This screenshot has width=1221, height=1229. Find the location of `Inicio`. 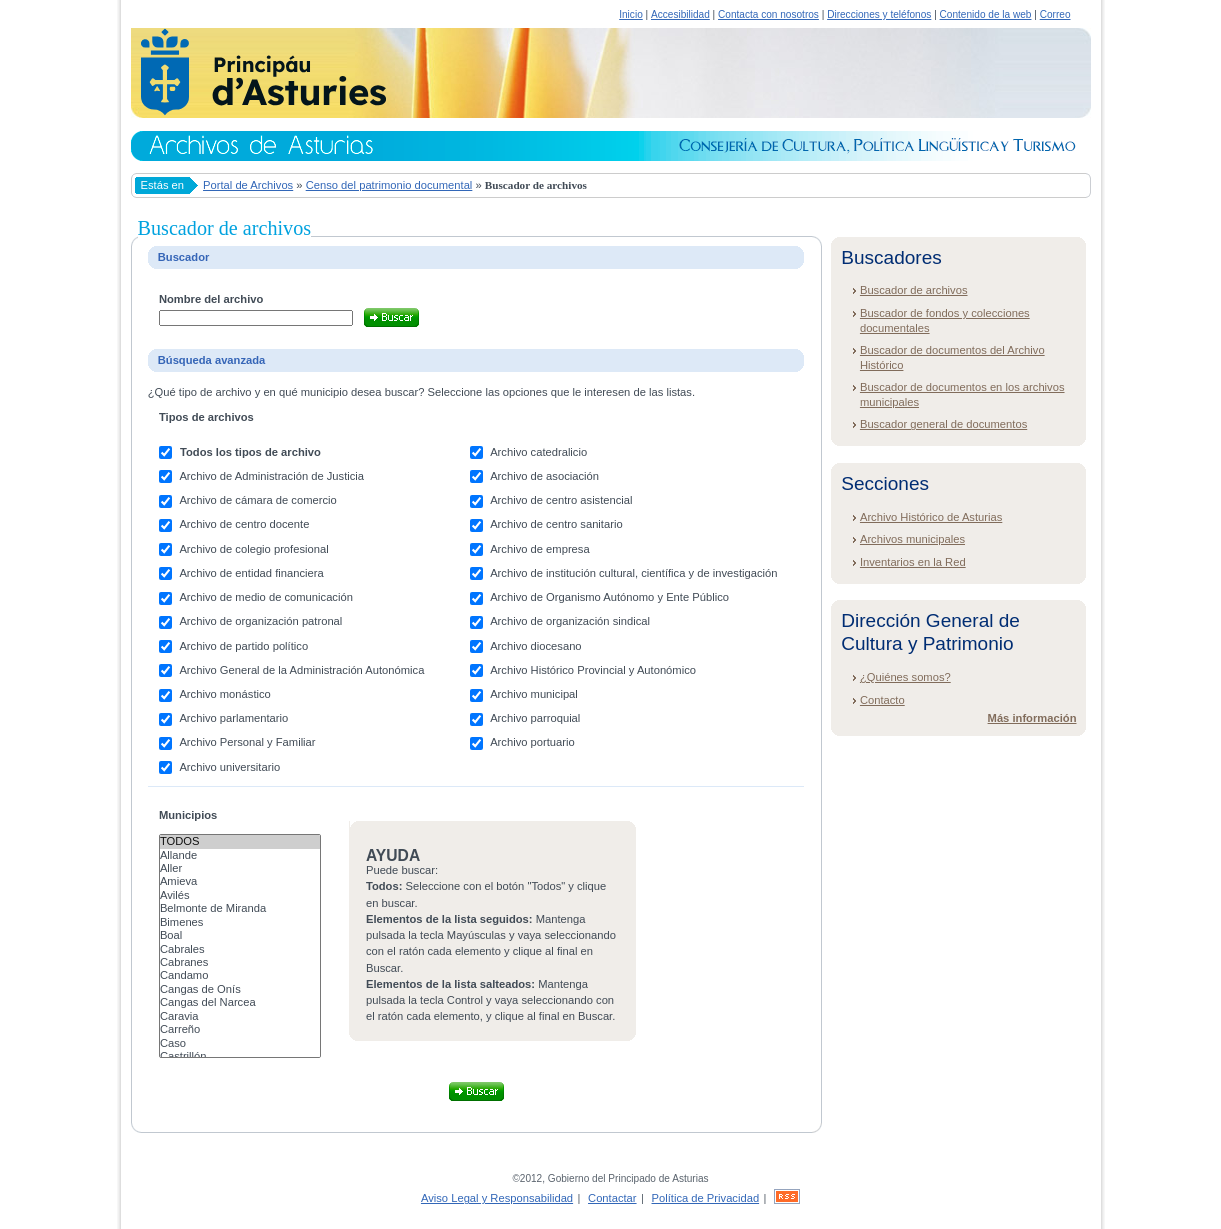

Inicio is located at coordinates (631, 14).